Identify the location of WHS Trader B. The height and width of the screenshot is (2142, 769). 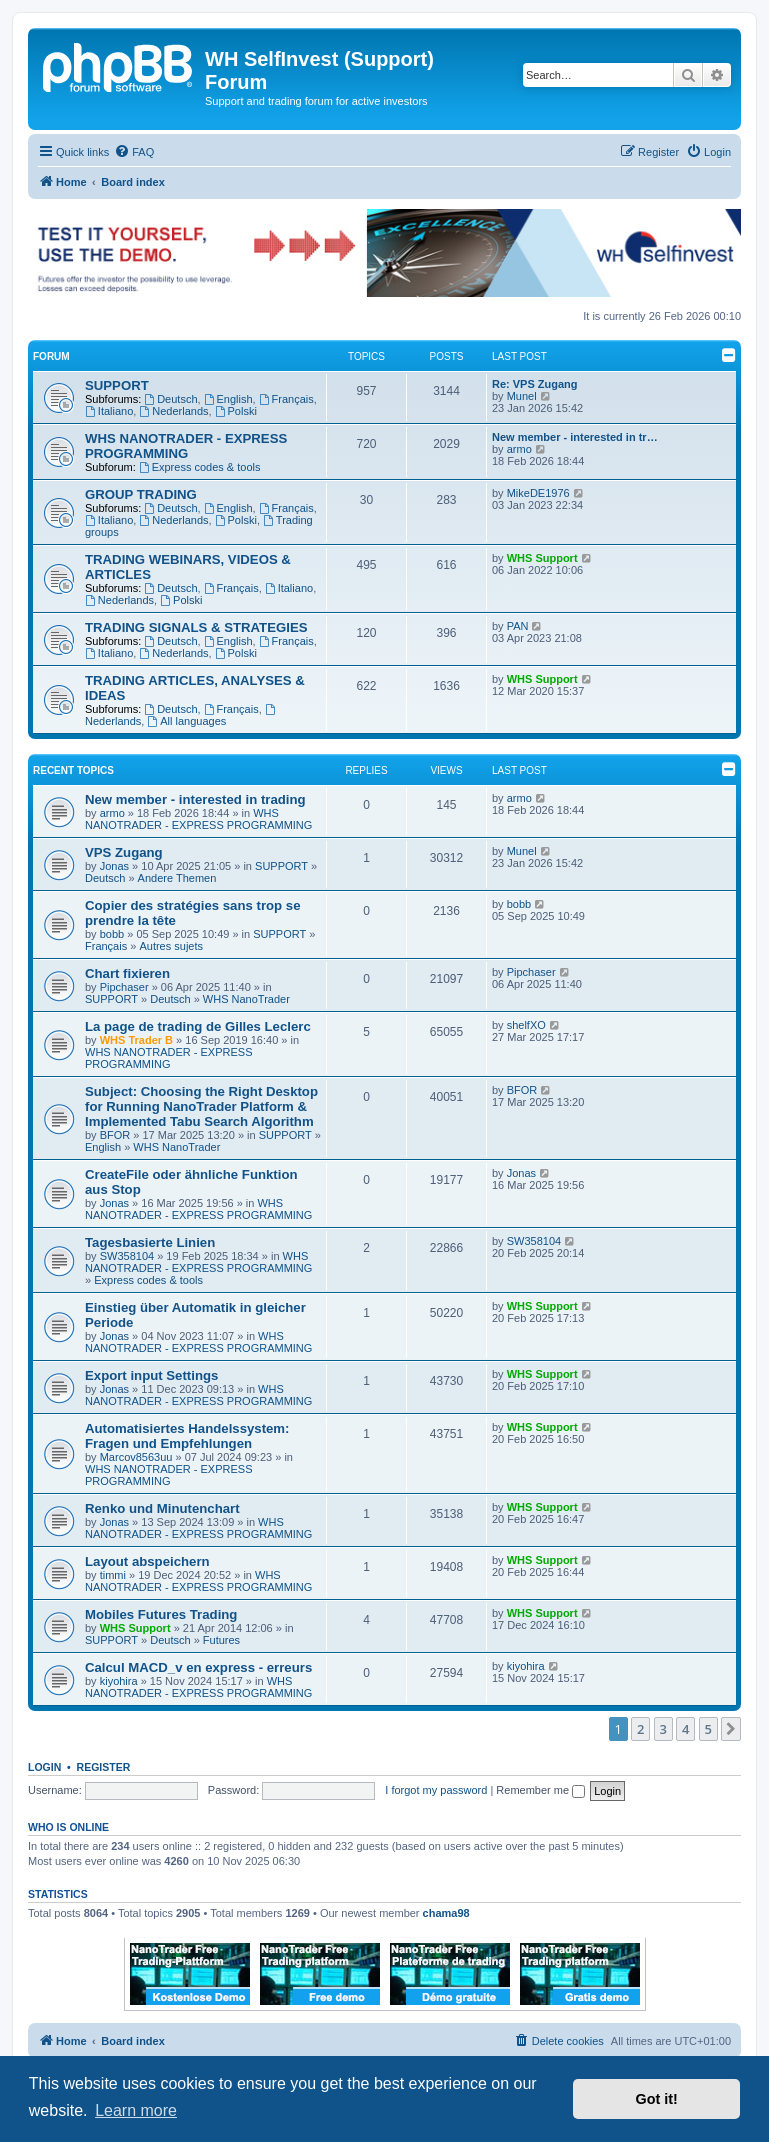
(136, 1040).